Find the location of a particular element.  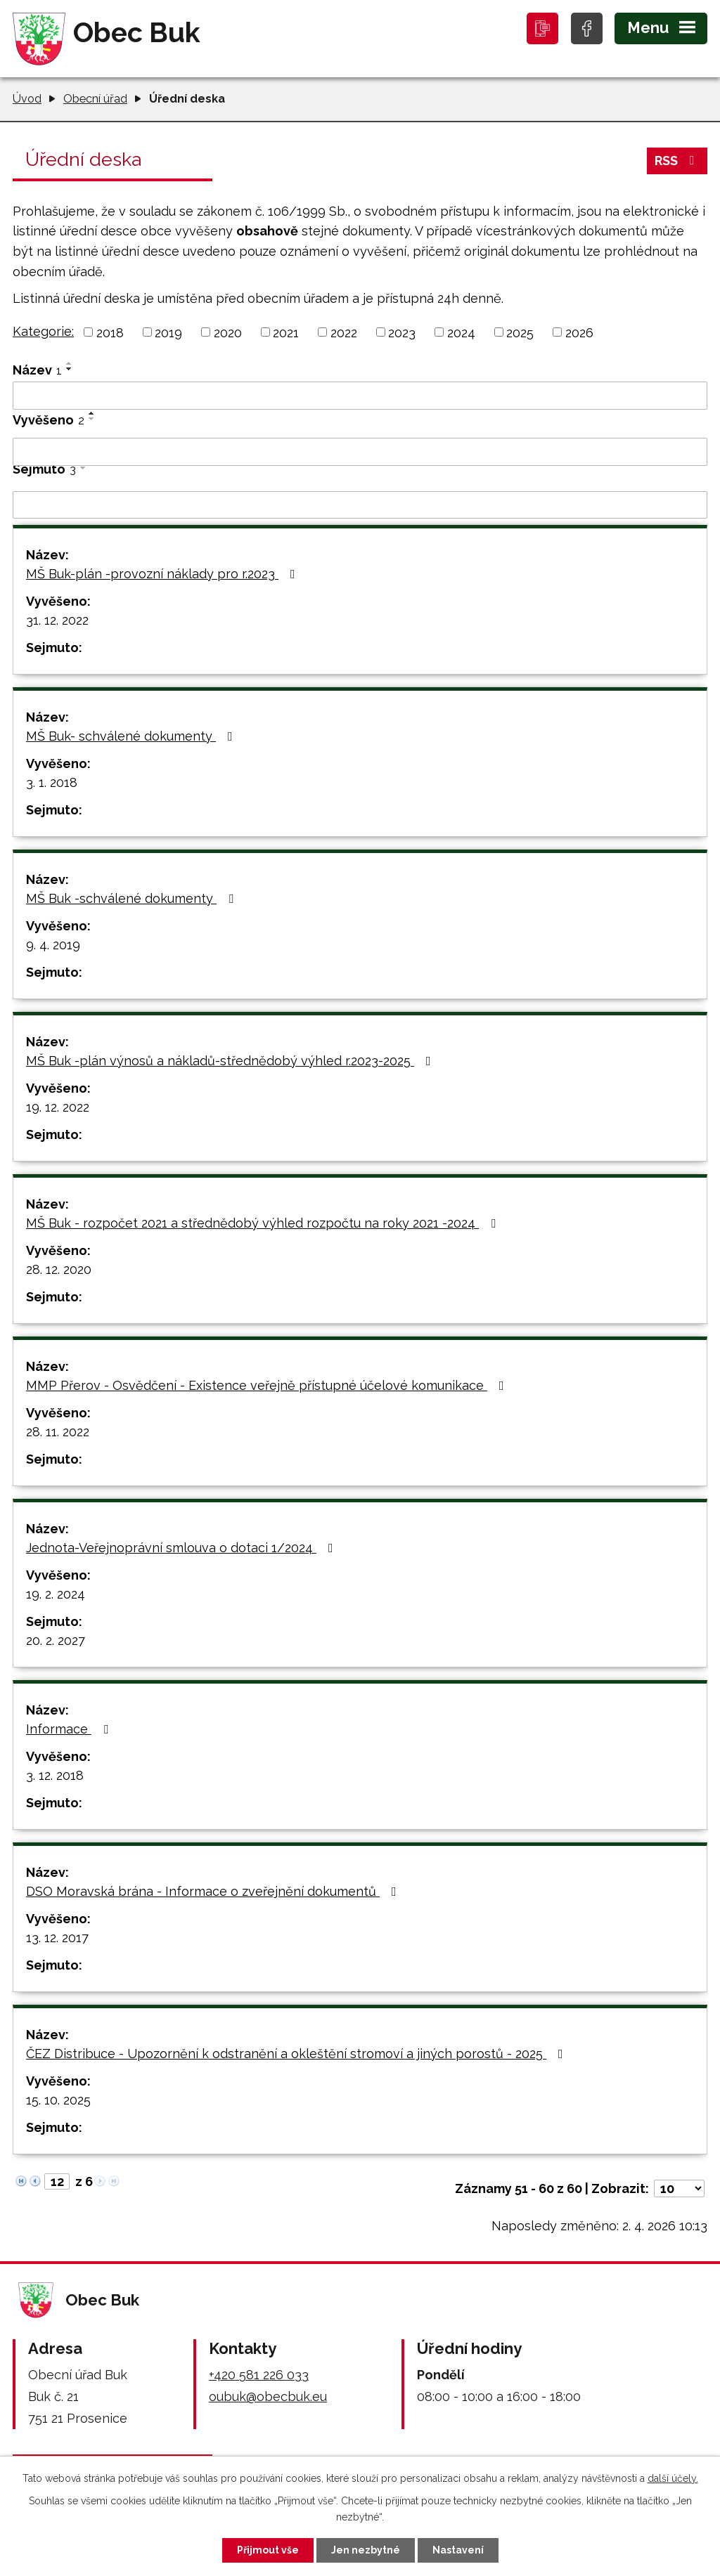

2026 is located at coordinates (579, 332).